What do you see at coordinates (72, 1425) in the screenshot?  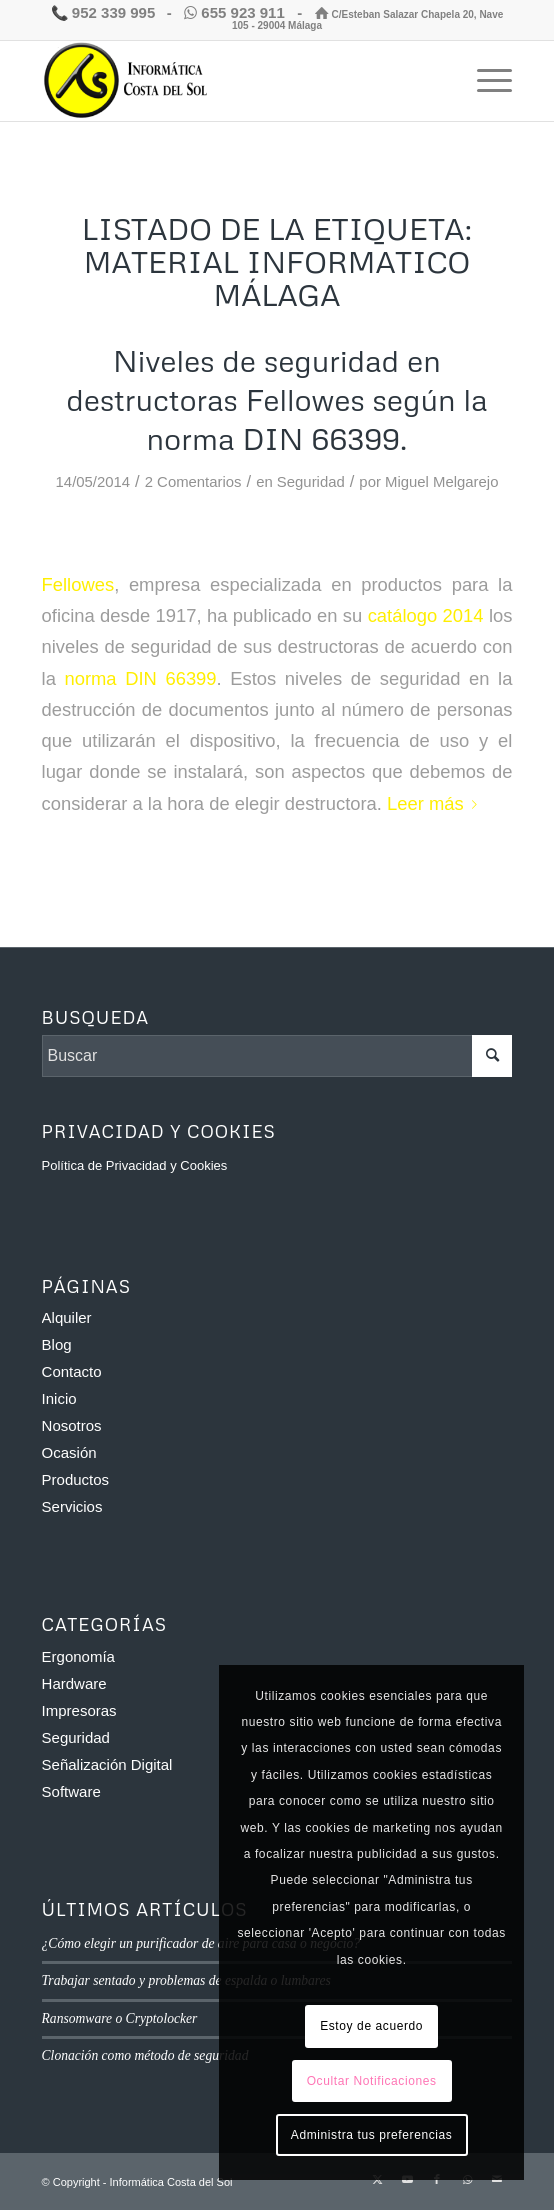 I see `Nosotros` at bounding box center [72, 1425].